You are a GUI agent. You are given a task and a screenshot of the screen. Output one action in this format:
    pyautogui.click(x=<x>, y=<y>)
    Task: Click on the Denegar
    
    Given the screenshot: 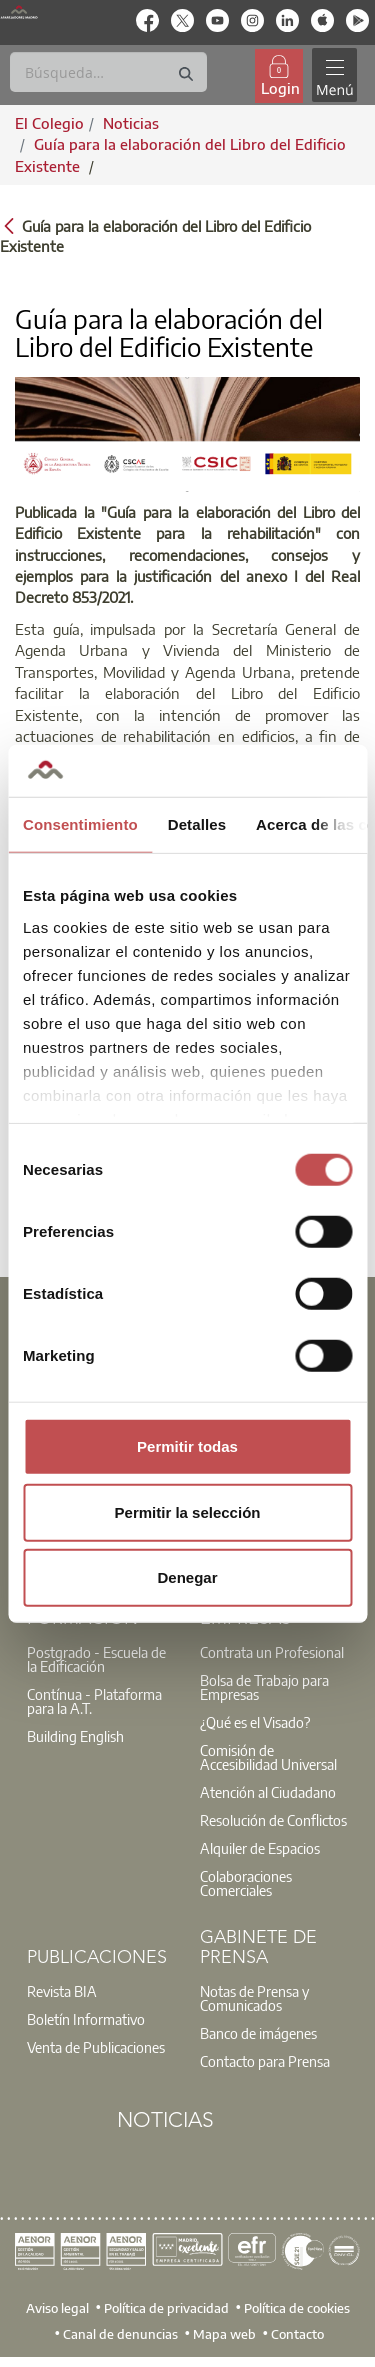 What is the action you would take?
    pyautogui.click(x=187, y=1577)
    